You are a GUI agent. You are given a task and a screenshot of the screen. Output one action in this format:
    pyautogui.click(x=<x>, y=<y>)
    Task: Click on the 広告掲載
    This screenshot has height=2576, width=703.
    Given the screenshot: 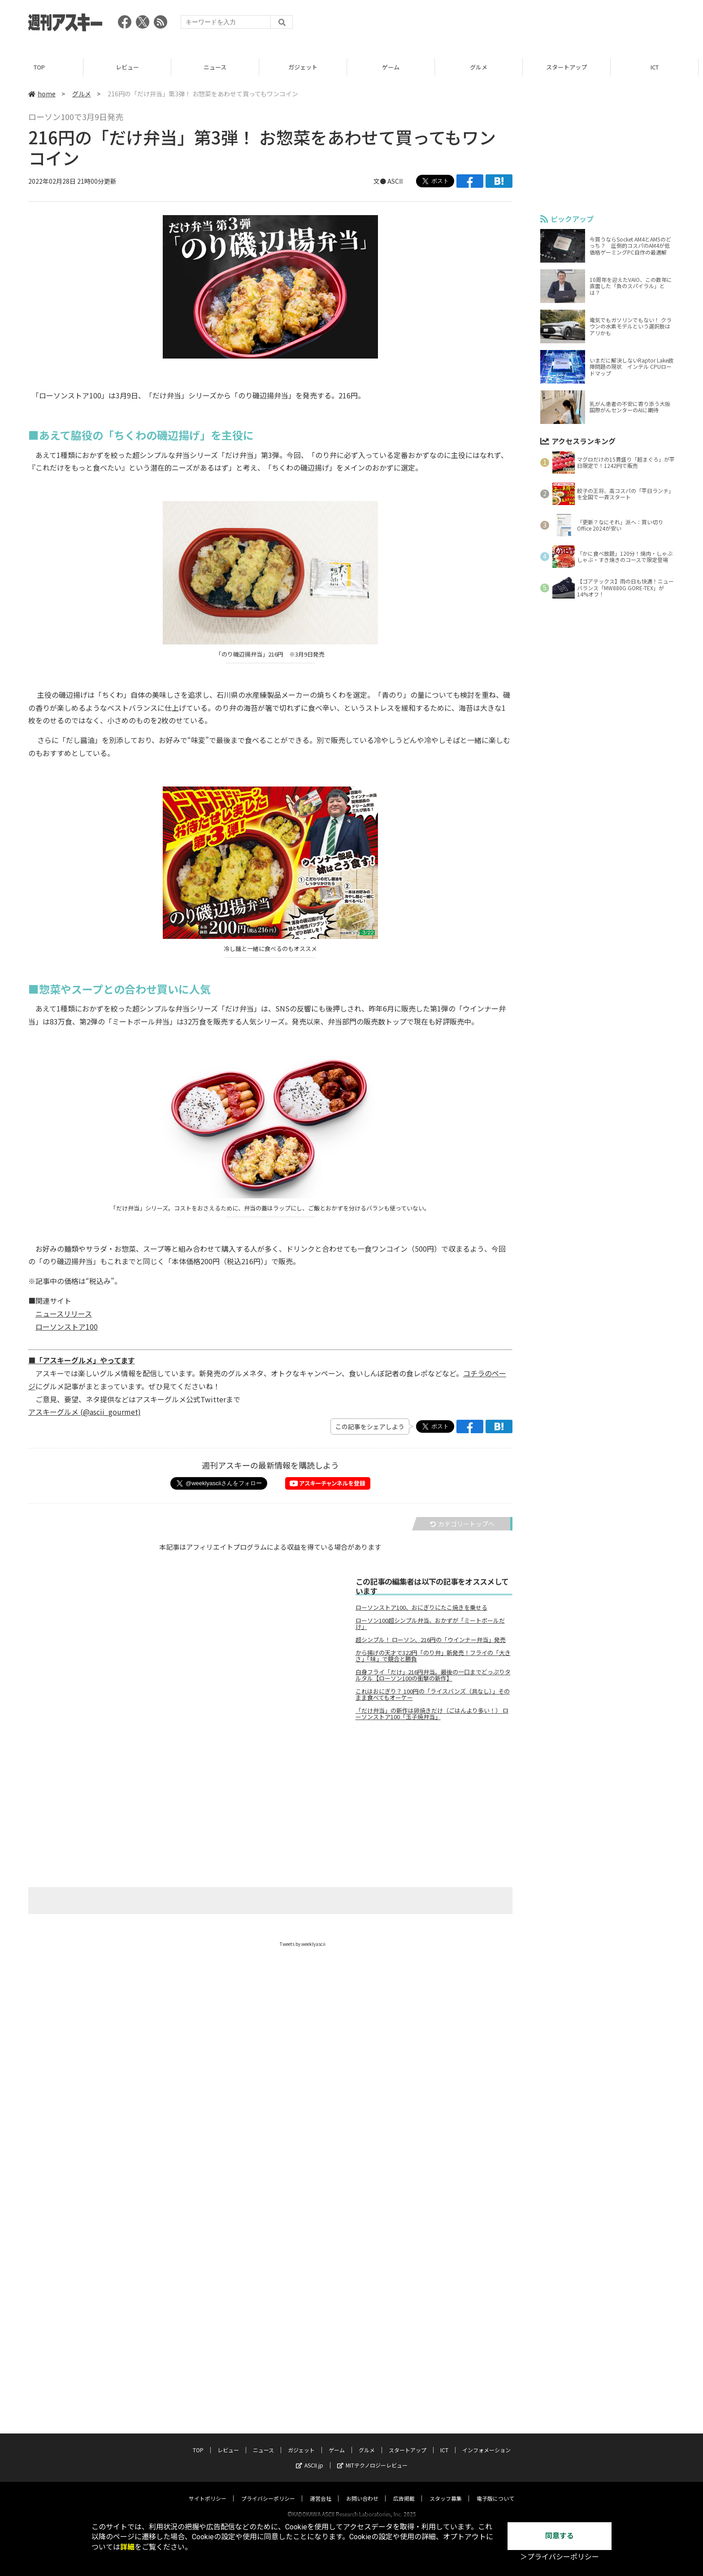 What is the action you would take?
    pyautogui.click(x=404, y=2490)
    